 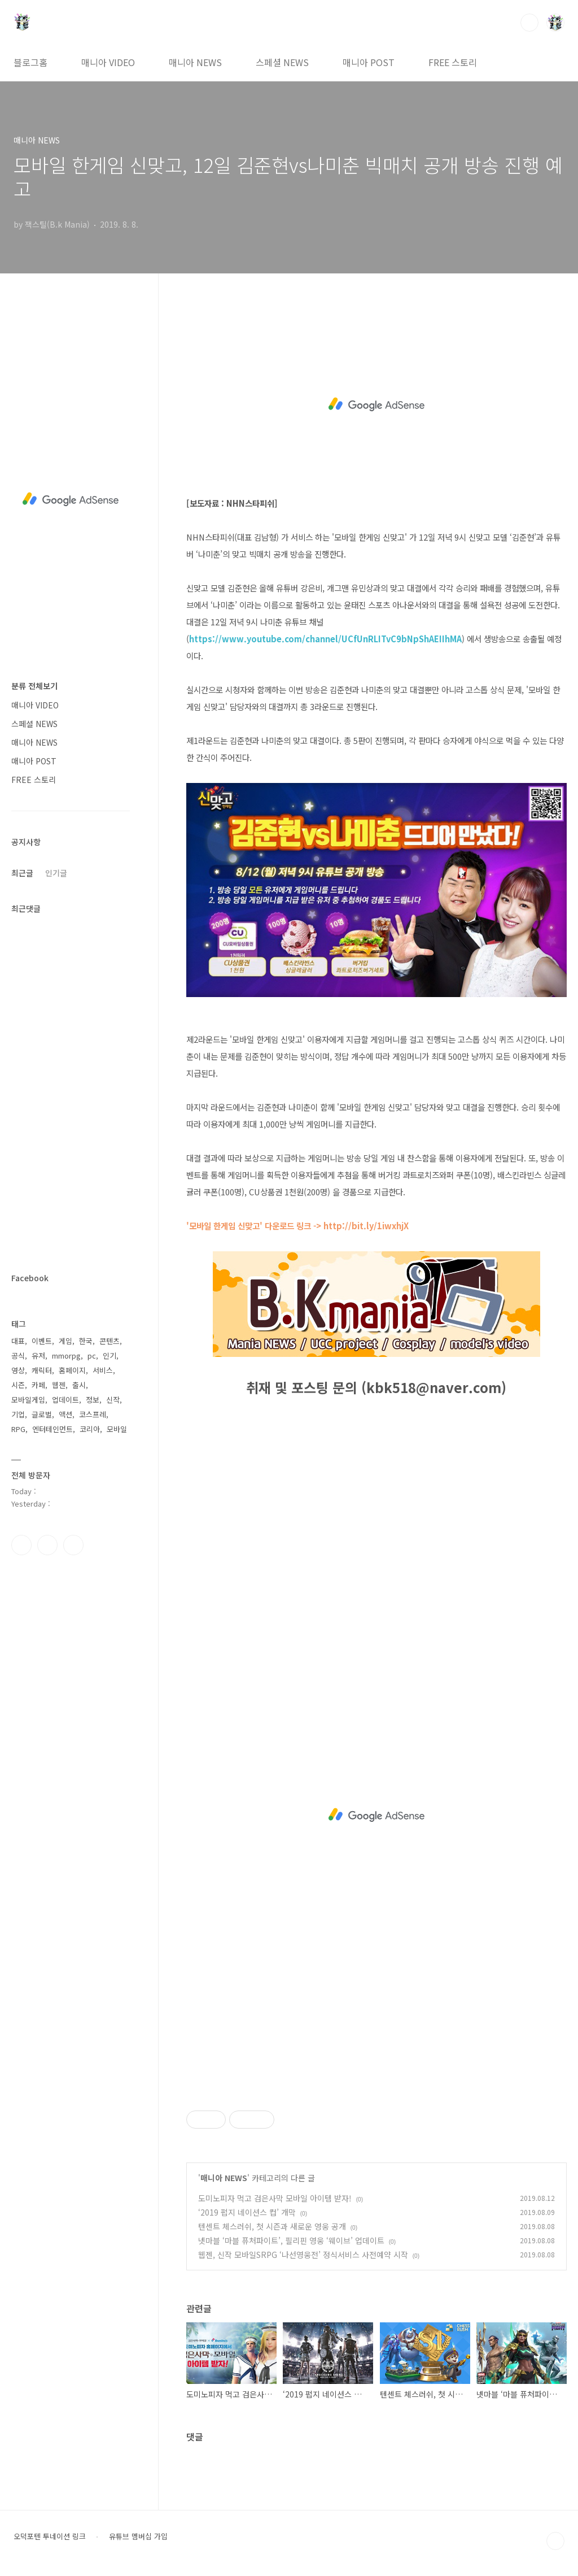 I want to click on 엔터테인먼트, so click(x=52, y=1429).